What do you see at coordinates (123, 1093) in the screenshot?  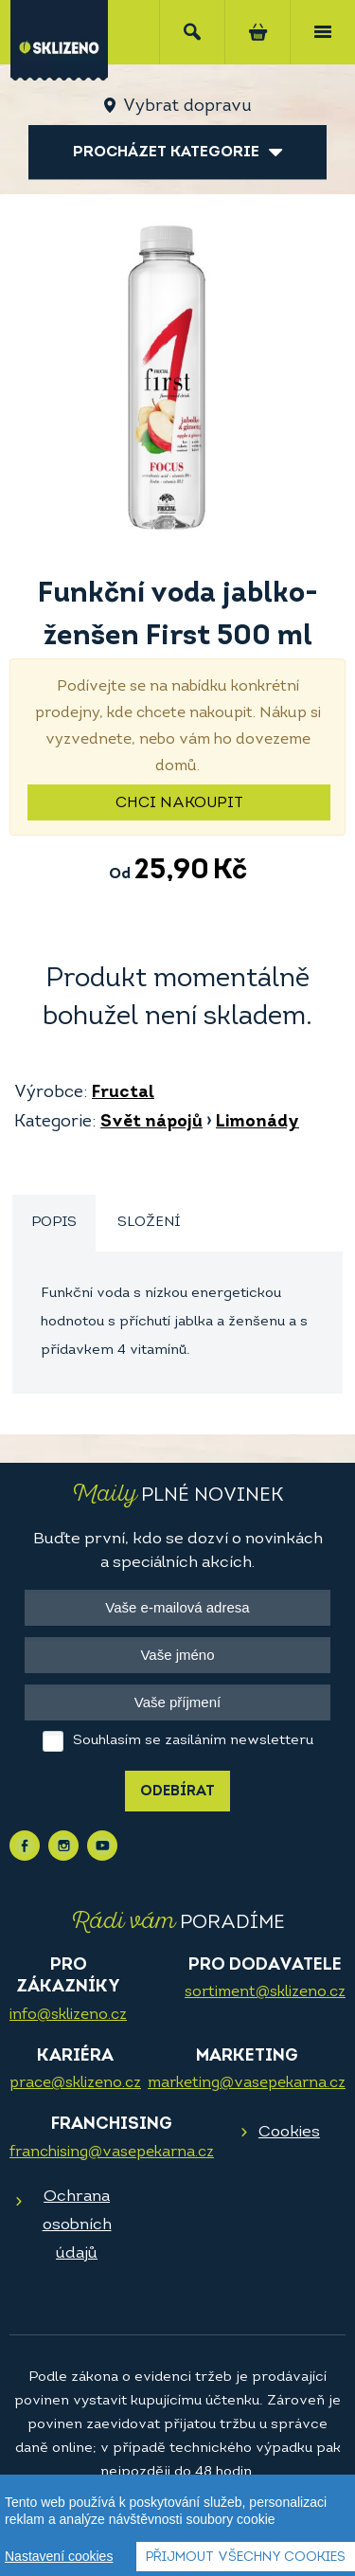 I see `Fructal` at bounding box center [123, 1093].